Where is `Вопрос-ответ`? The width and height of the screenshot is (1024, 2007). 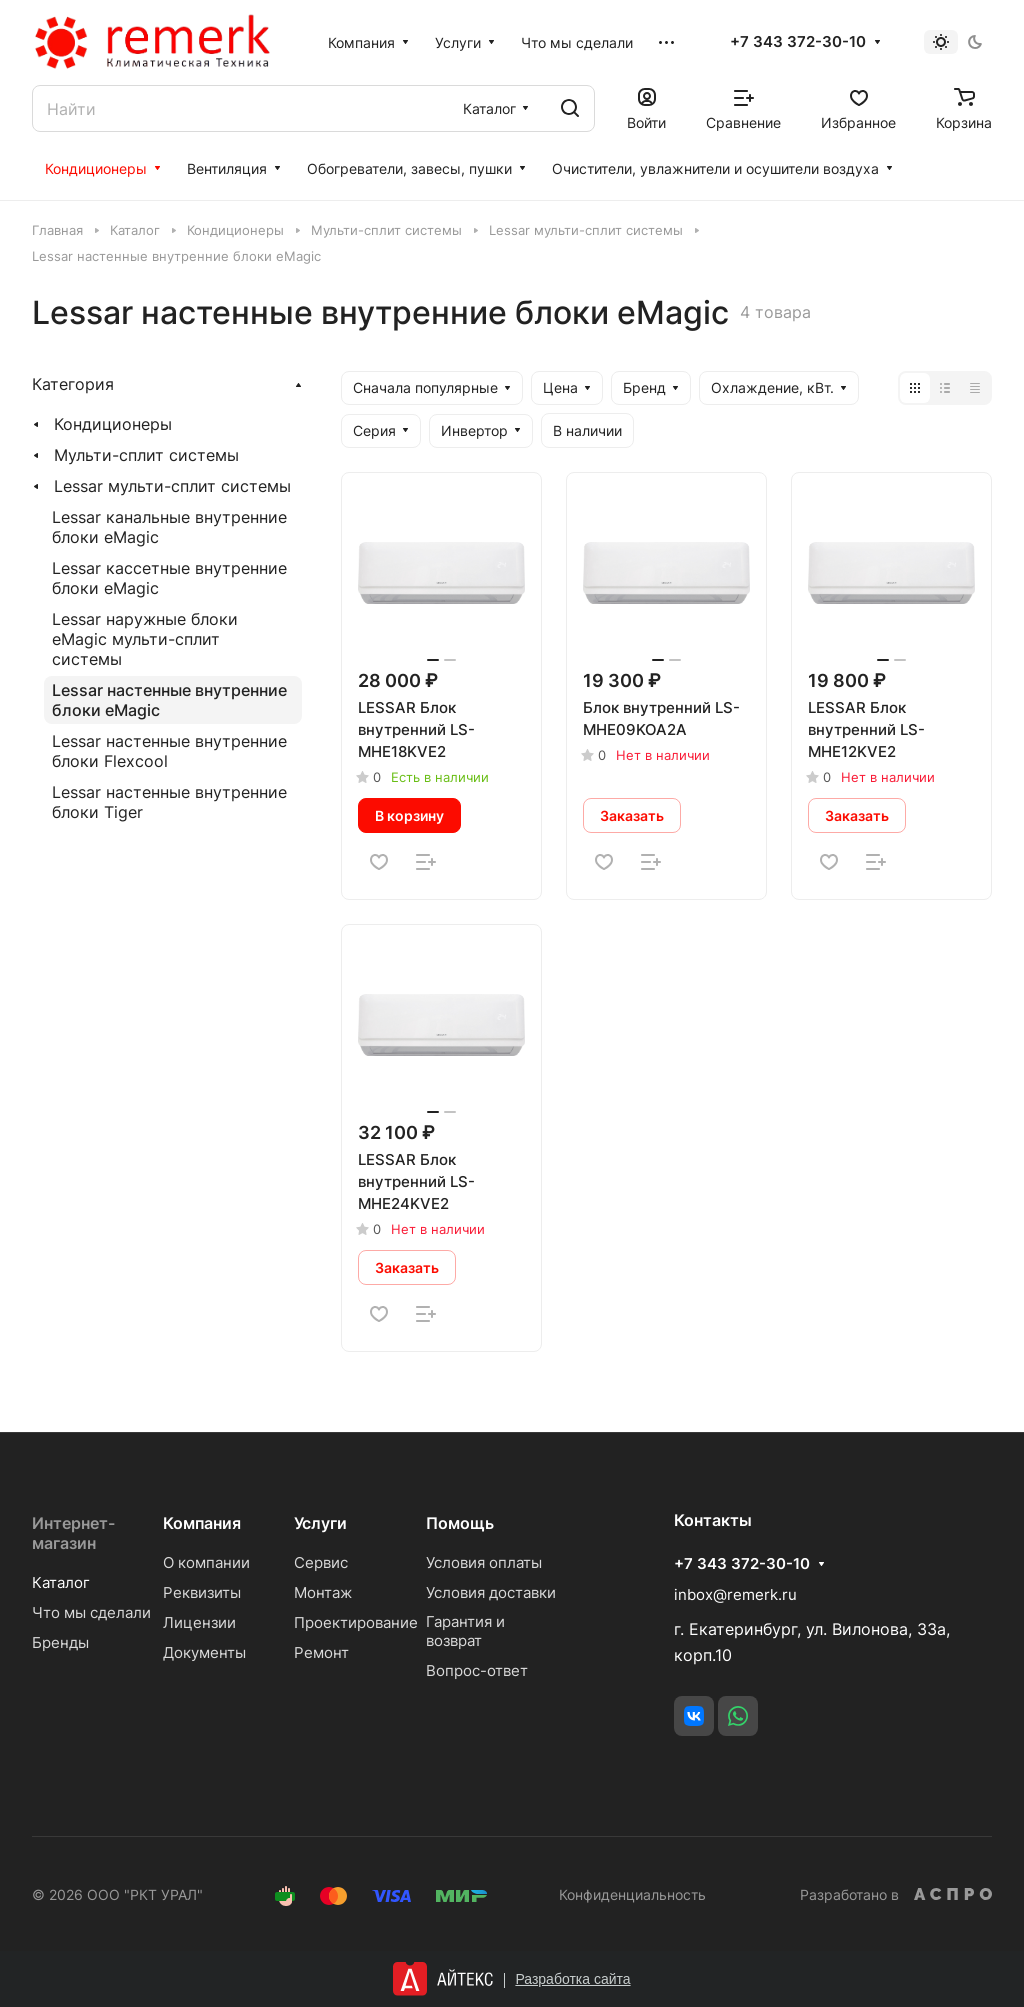
Вопрос-ответ is located at coordinates (477, 1670).